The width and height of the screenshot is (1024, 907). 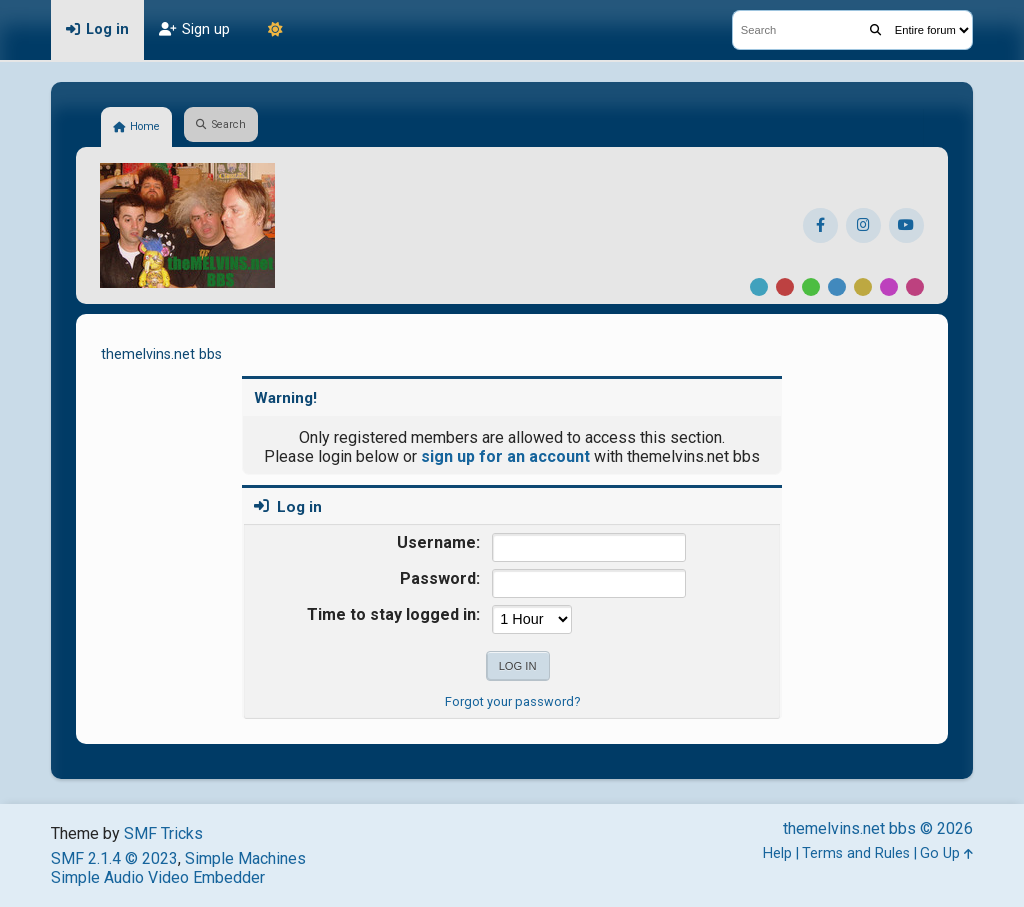 What do you see at coordinates (915, 287) in the screenshot?
I see `Pink` at bounding box center [915, 287].